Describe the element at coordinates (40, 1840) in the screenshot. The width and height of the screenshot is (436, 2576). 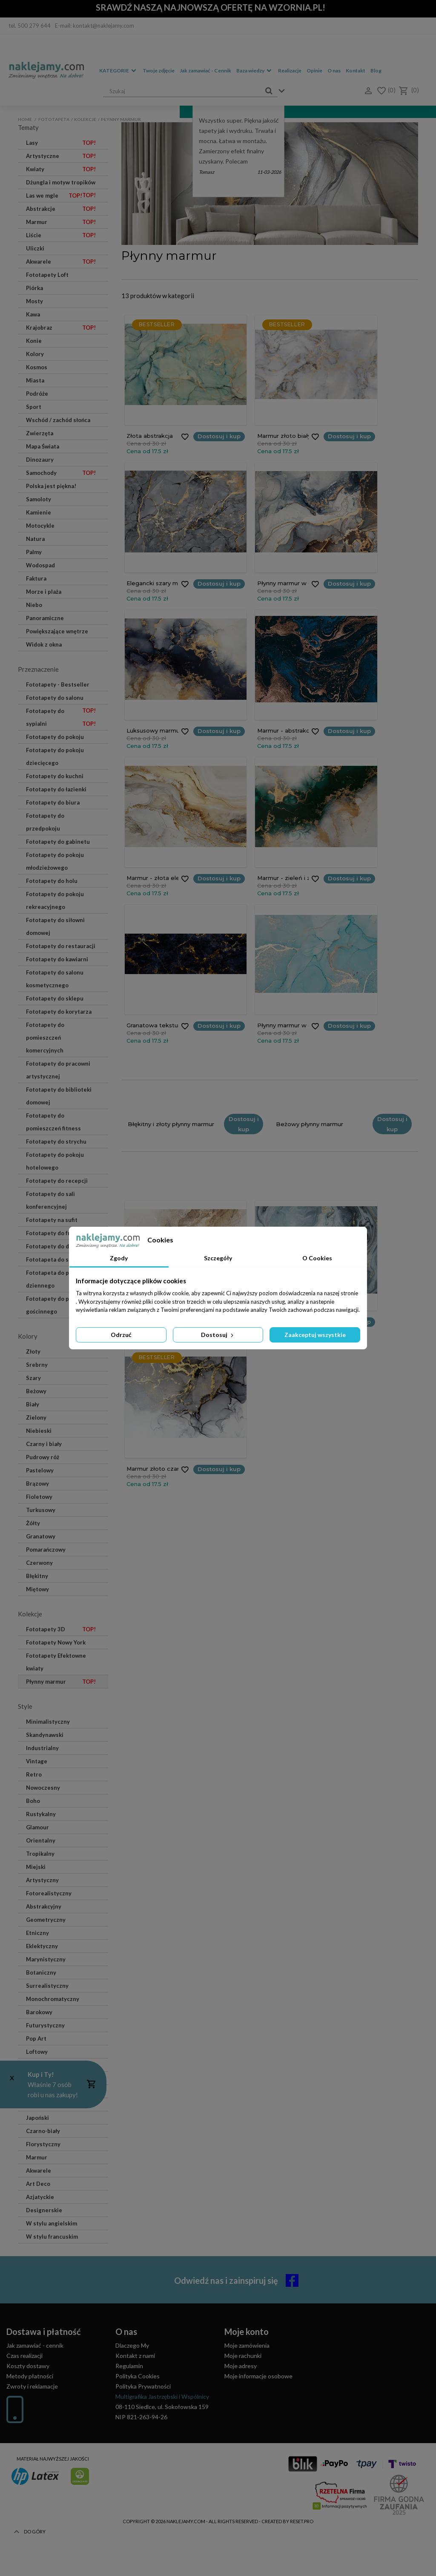
I see `Orientalny` at that location.